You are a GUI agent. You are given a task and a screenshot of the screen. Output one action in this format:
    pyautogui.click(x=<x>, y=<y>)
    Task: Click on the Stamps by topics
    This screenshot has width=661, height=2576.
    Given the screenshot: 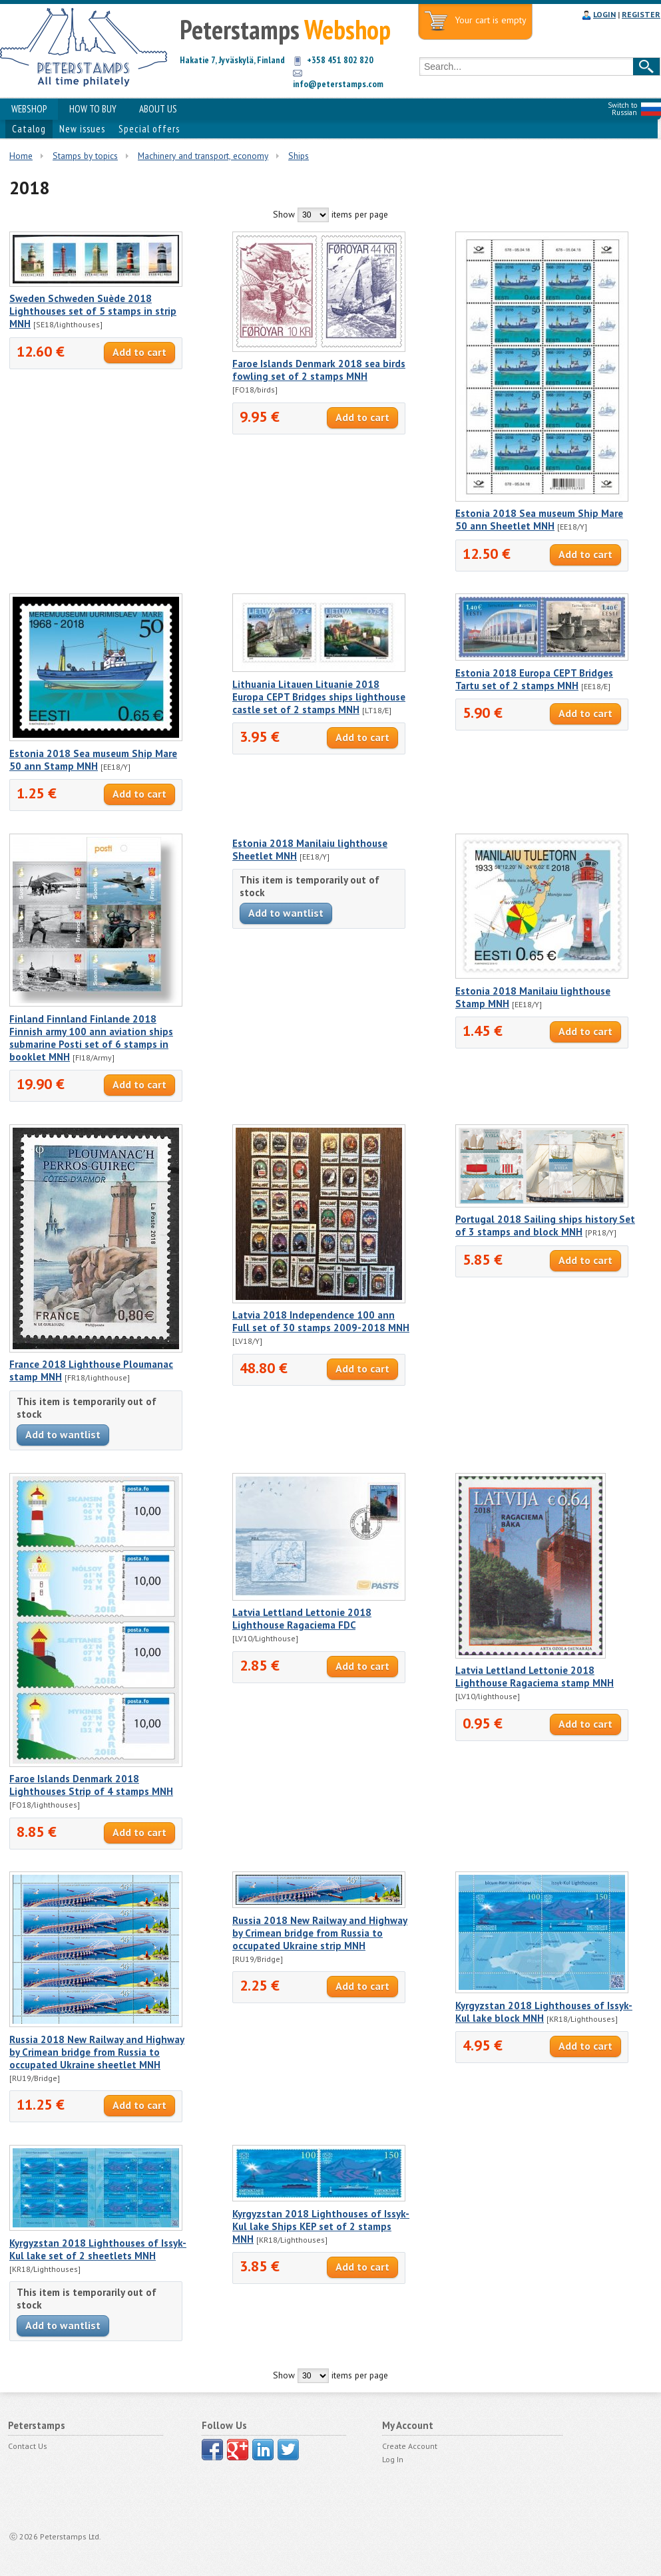 What is the action you would take?
    pyautogui.click(x=85, y=156)
    